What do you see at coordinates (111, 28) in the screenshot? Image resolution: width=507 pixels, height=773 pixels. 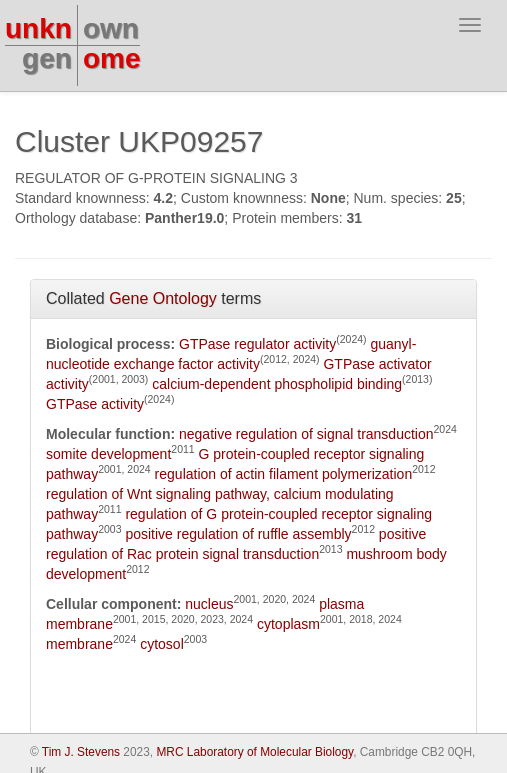 I see `own` at bounding box center [111, 28].